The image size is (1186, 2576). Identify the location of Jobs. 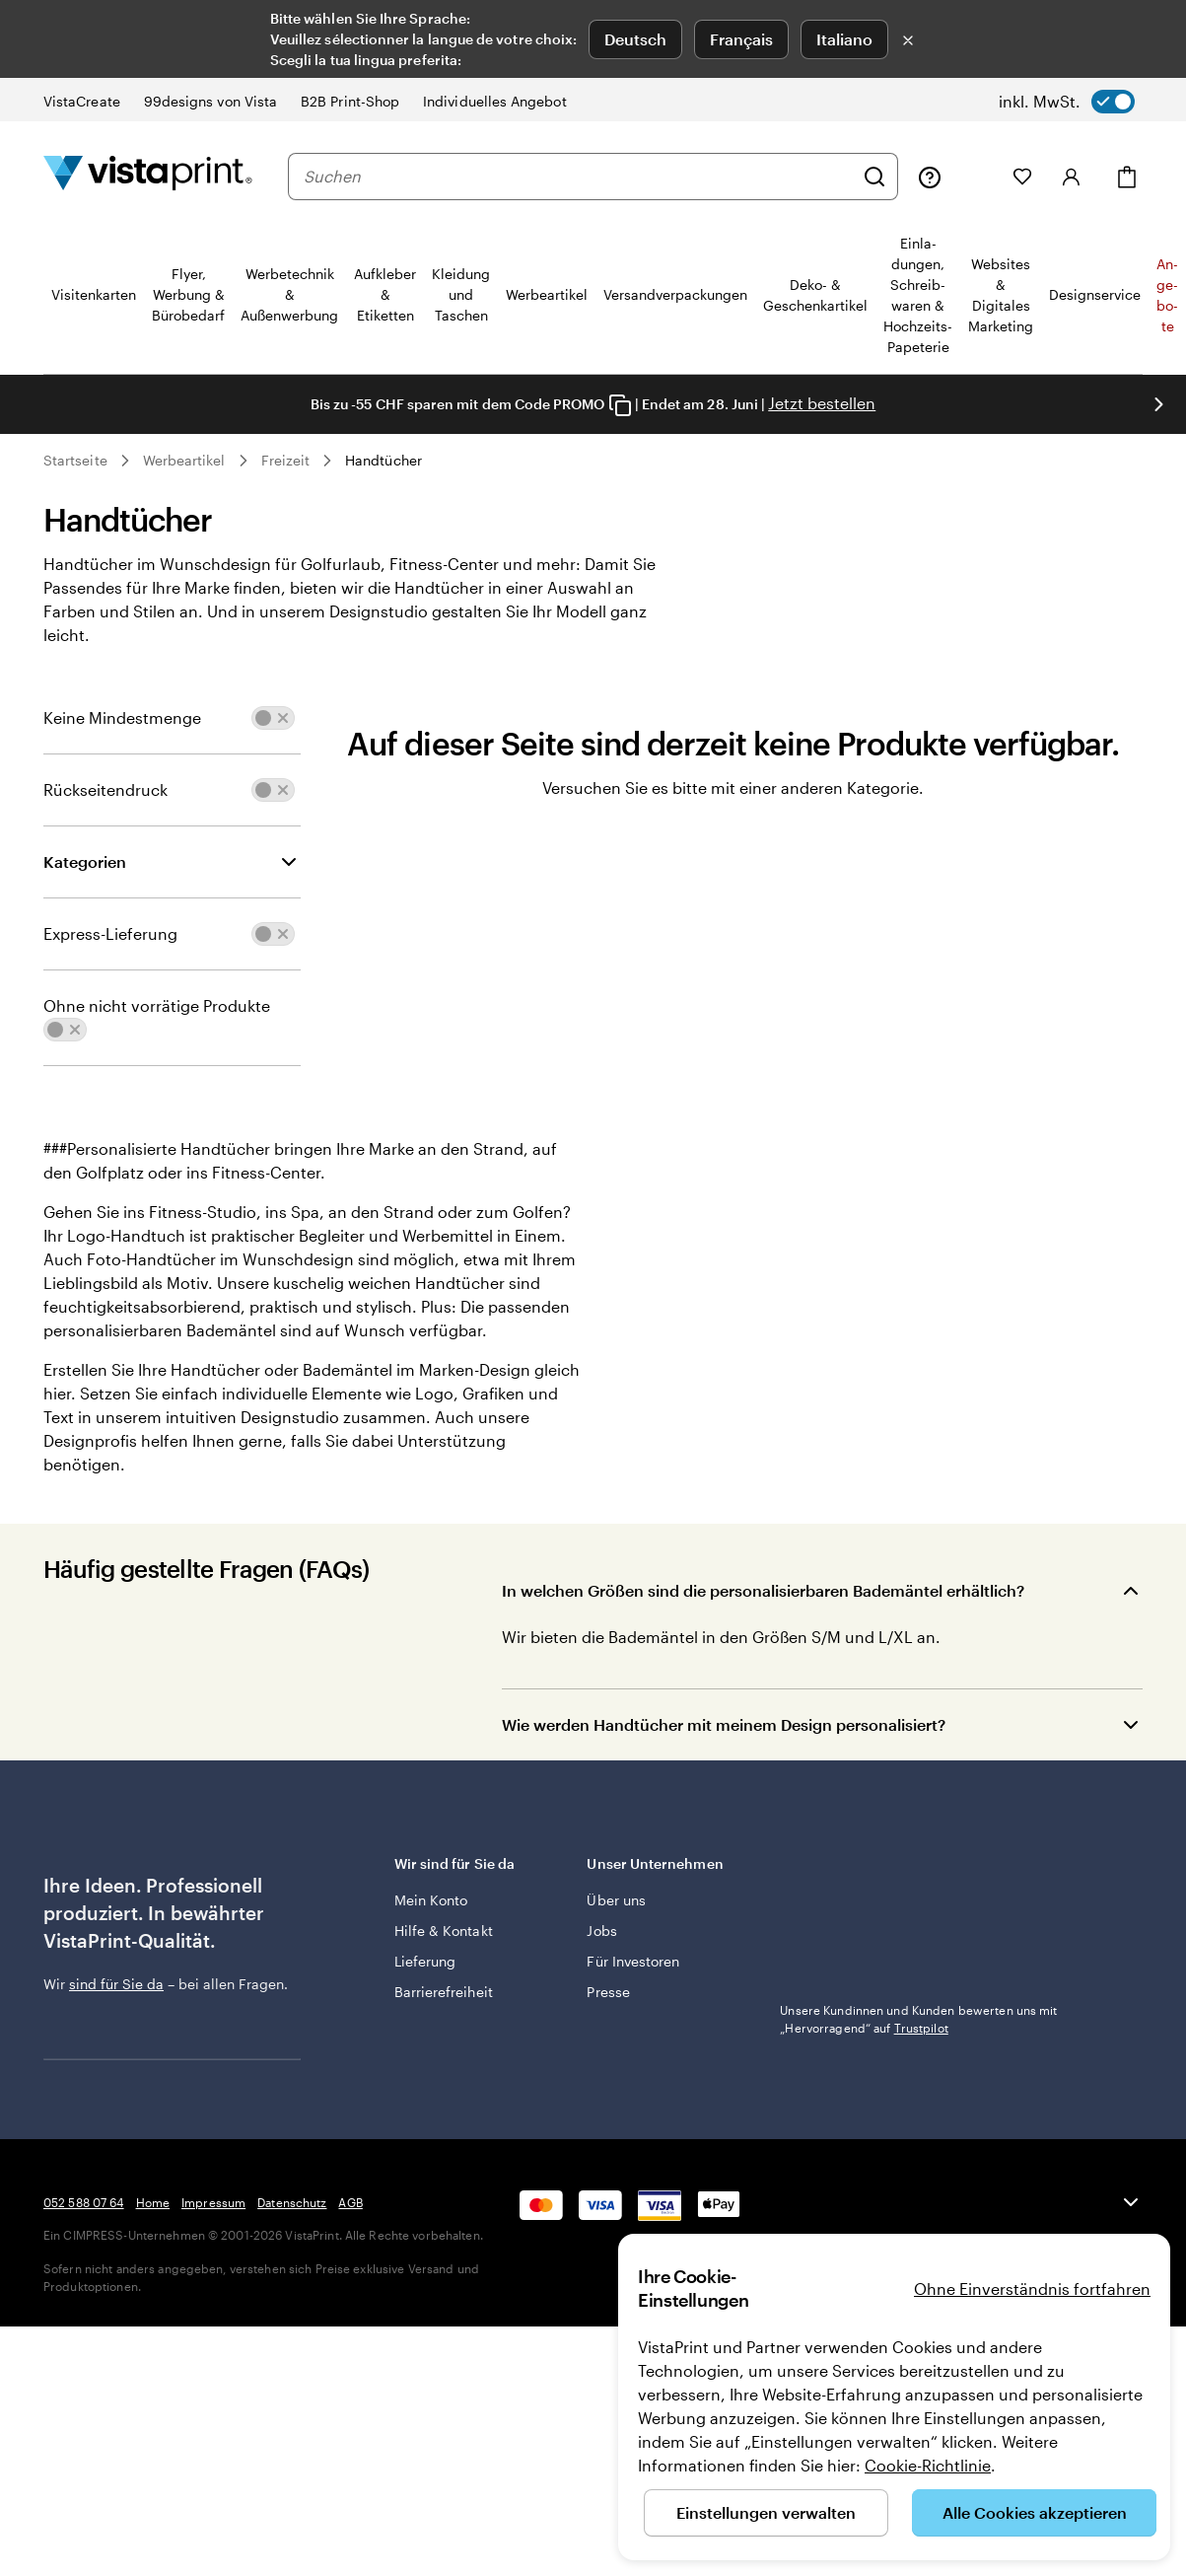
(601, 1930).